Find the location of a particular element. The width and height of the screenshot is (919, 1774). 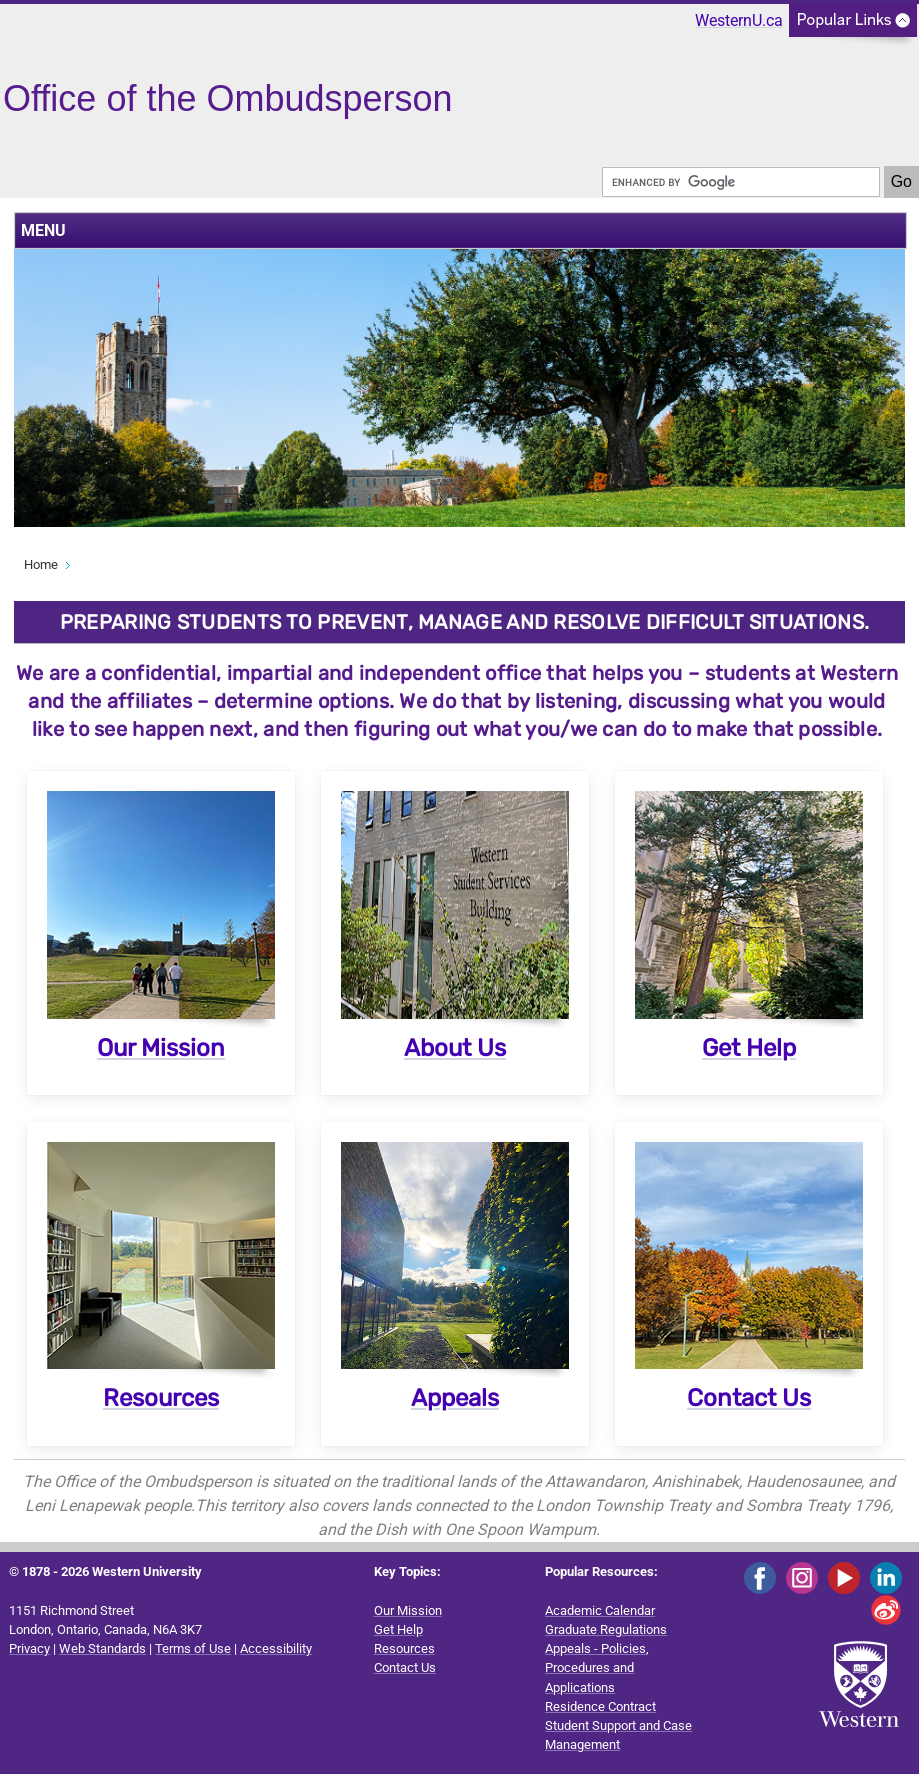

WesternU.ca is located at coordinates (739, 20).